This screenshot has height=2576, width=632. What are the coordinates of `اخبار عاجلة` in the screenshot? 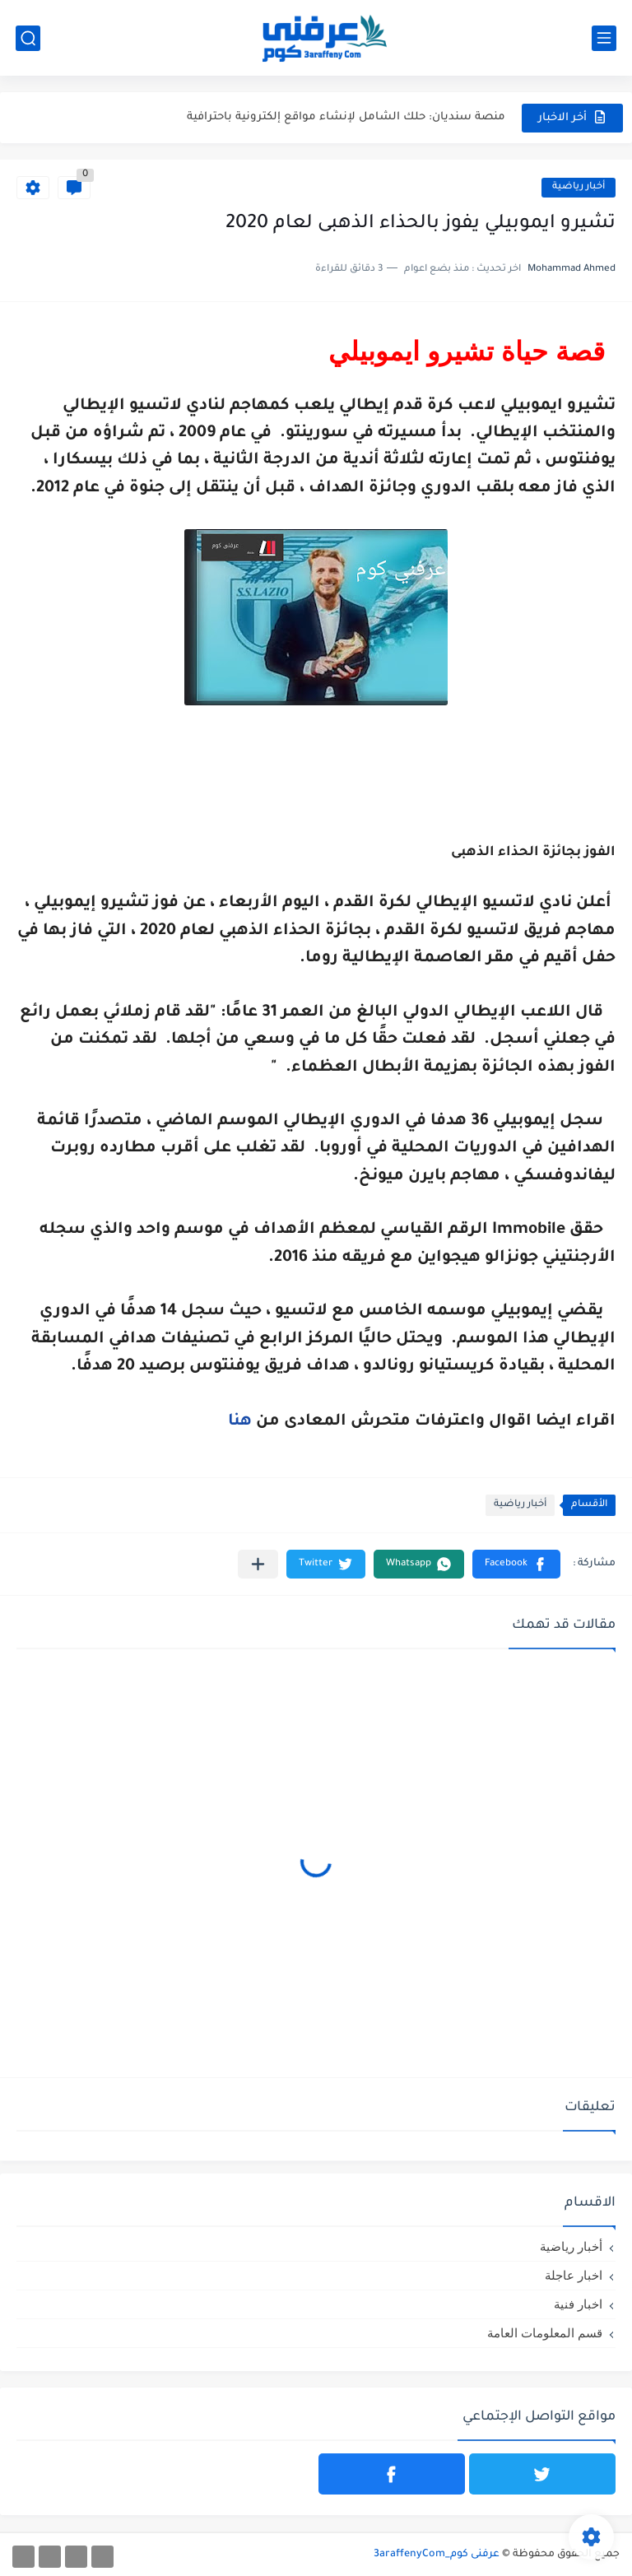 It's located at (573, 2275).